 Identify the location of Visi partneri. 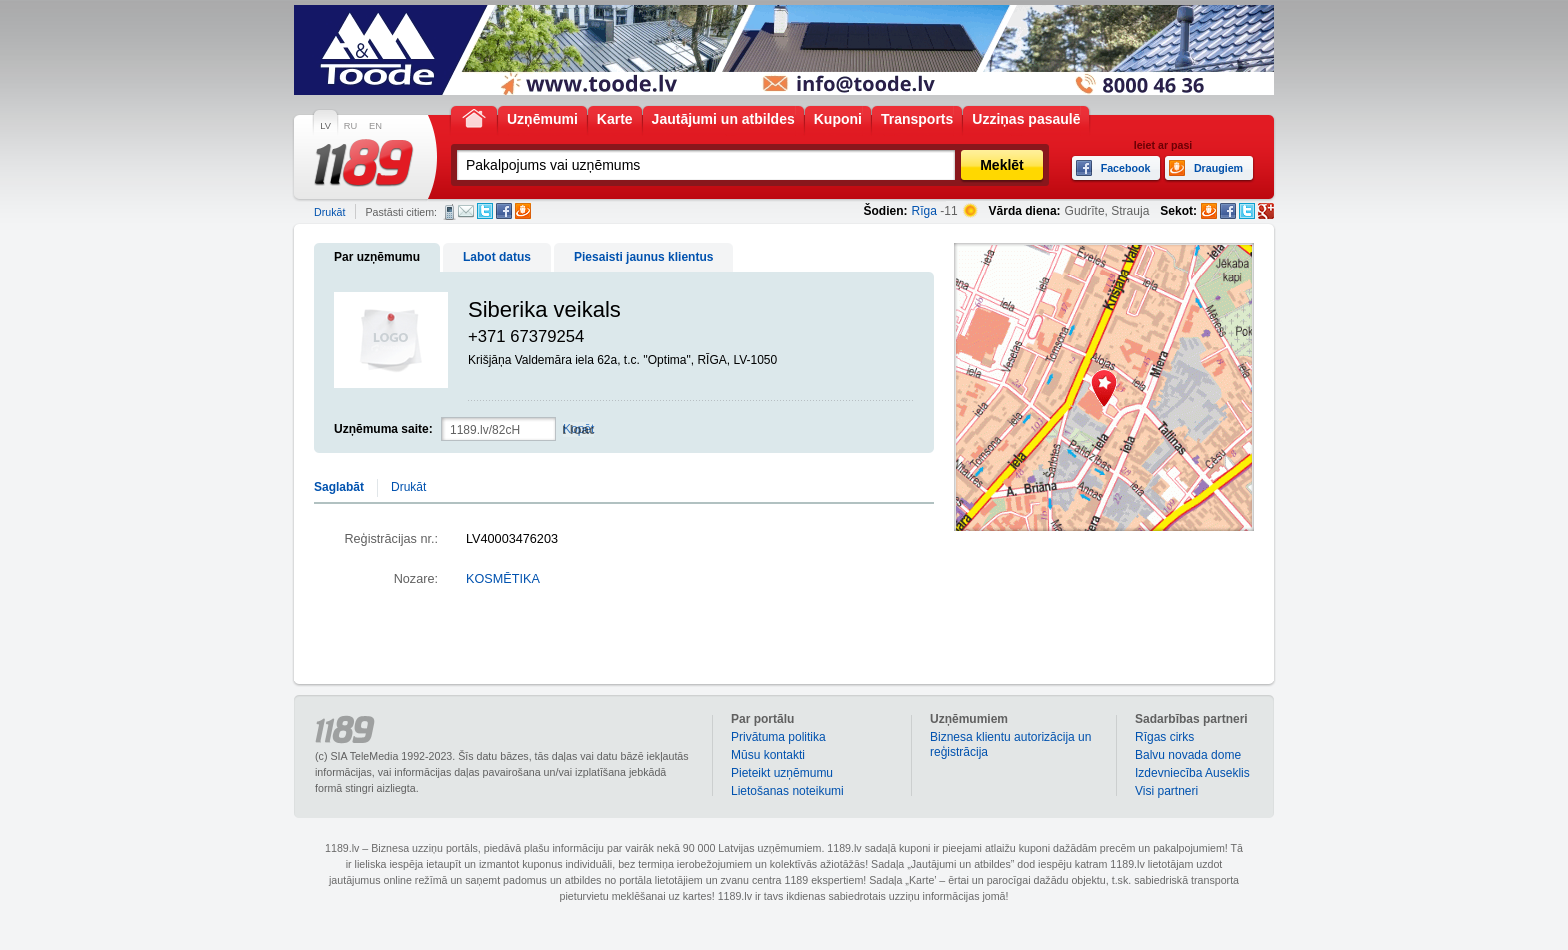
(1166, 791).